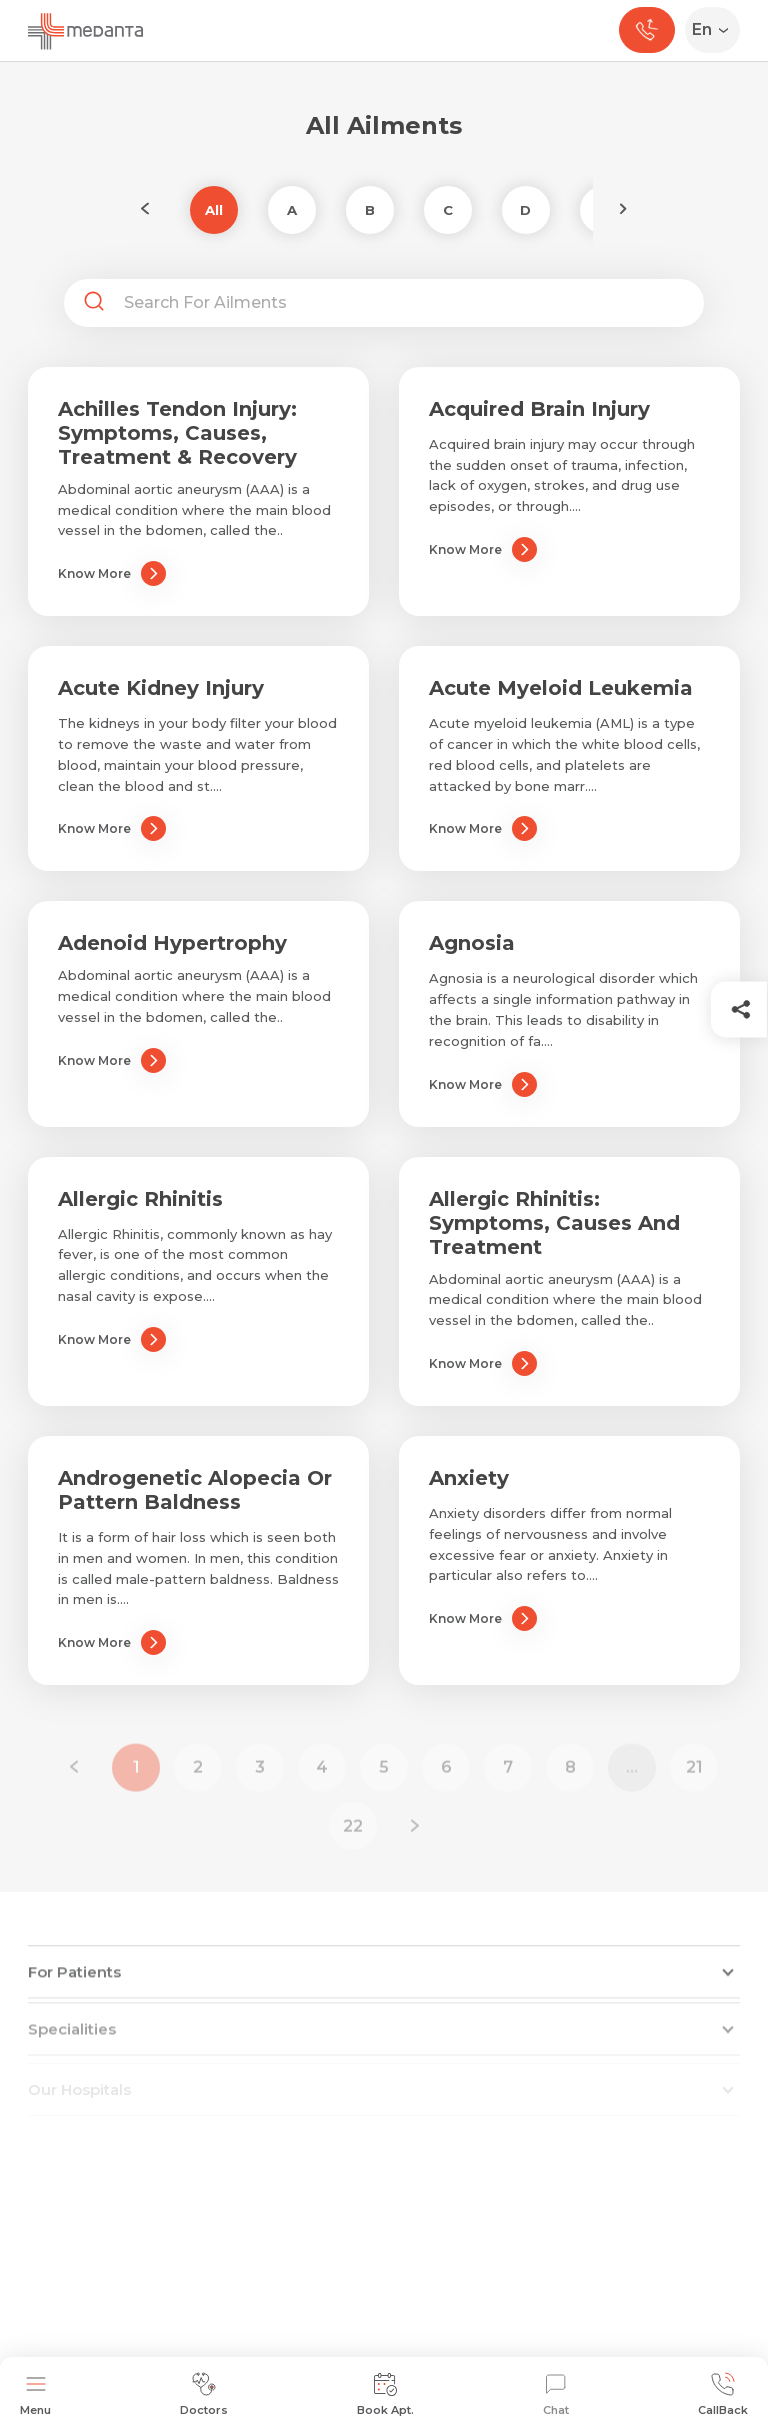 This screenshot has width=768, height=2432. Describe the element at coordinates (204, 2394) in the screenshot. I see `Doctors` at that location.